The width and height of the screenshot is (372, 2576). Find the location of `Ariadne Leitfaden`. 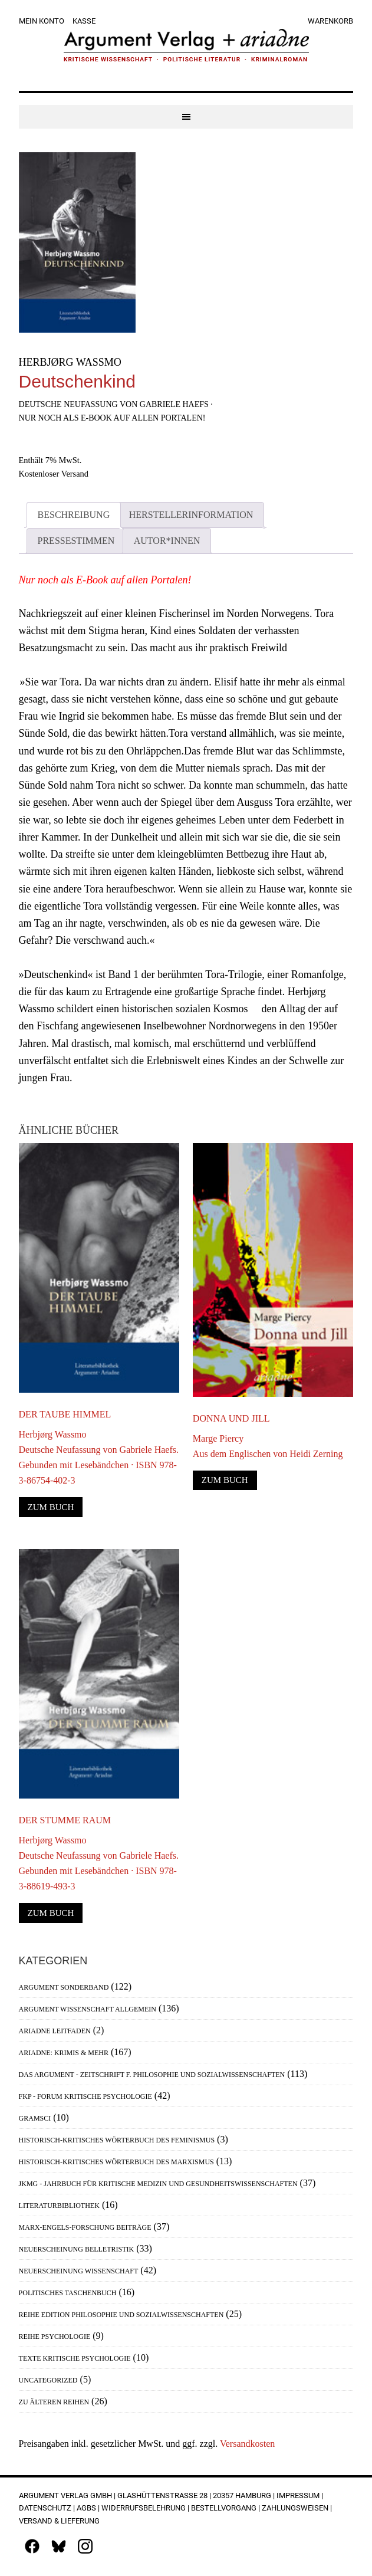

Ariadne Leitfaden is located at coordinates (55, 2031).